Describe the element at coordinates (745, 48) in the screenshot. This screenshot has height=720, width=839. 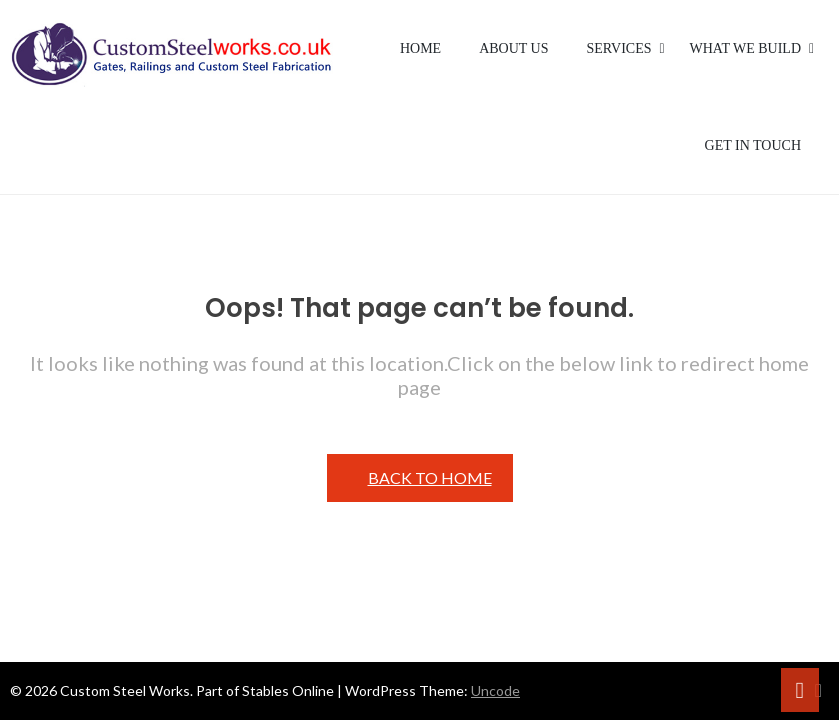
I see `What We Build` at that location.